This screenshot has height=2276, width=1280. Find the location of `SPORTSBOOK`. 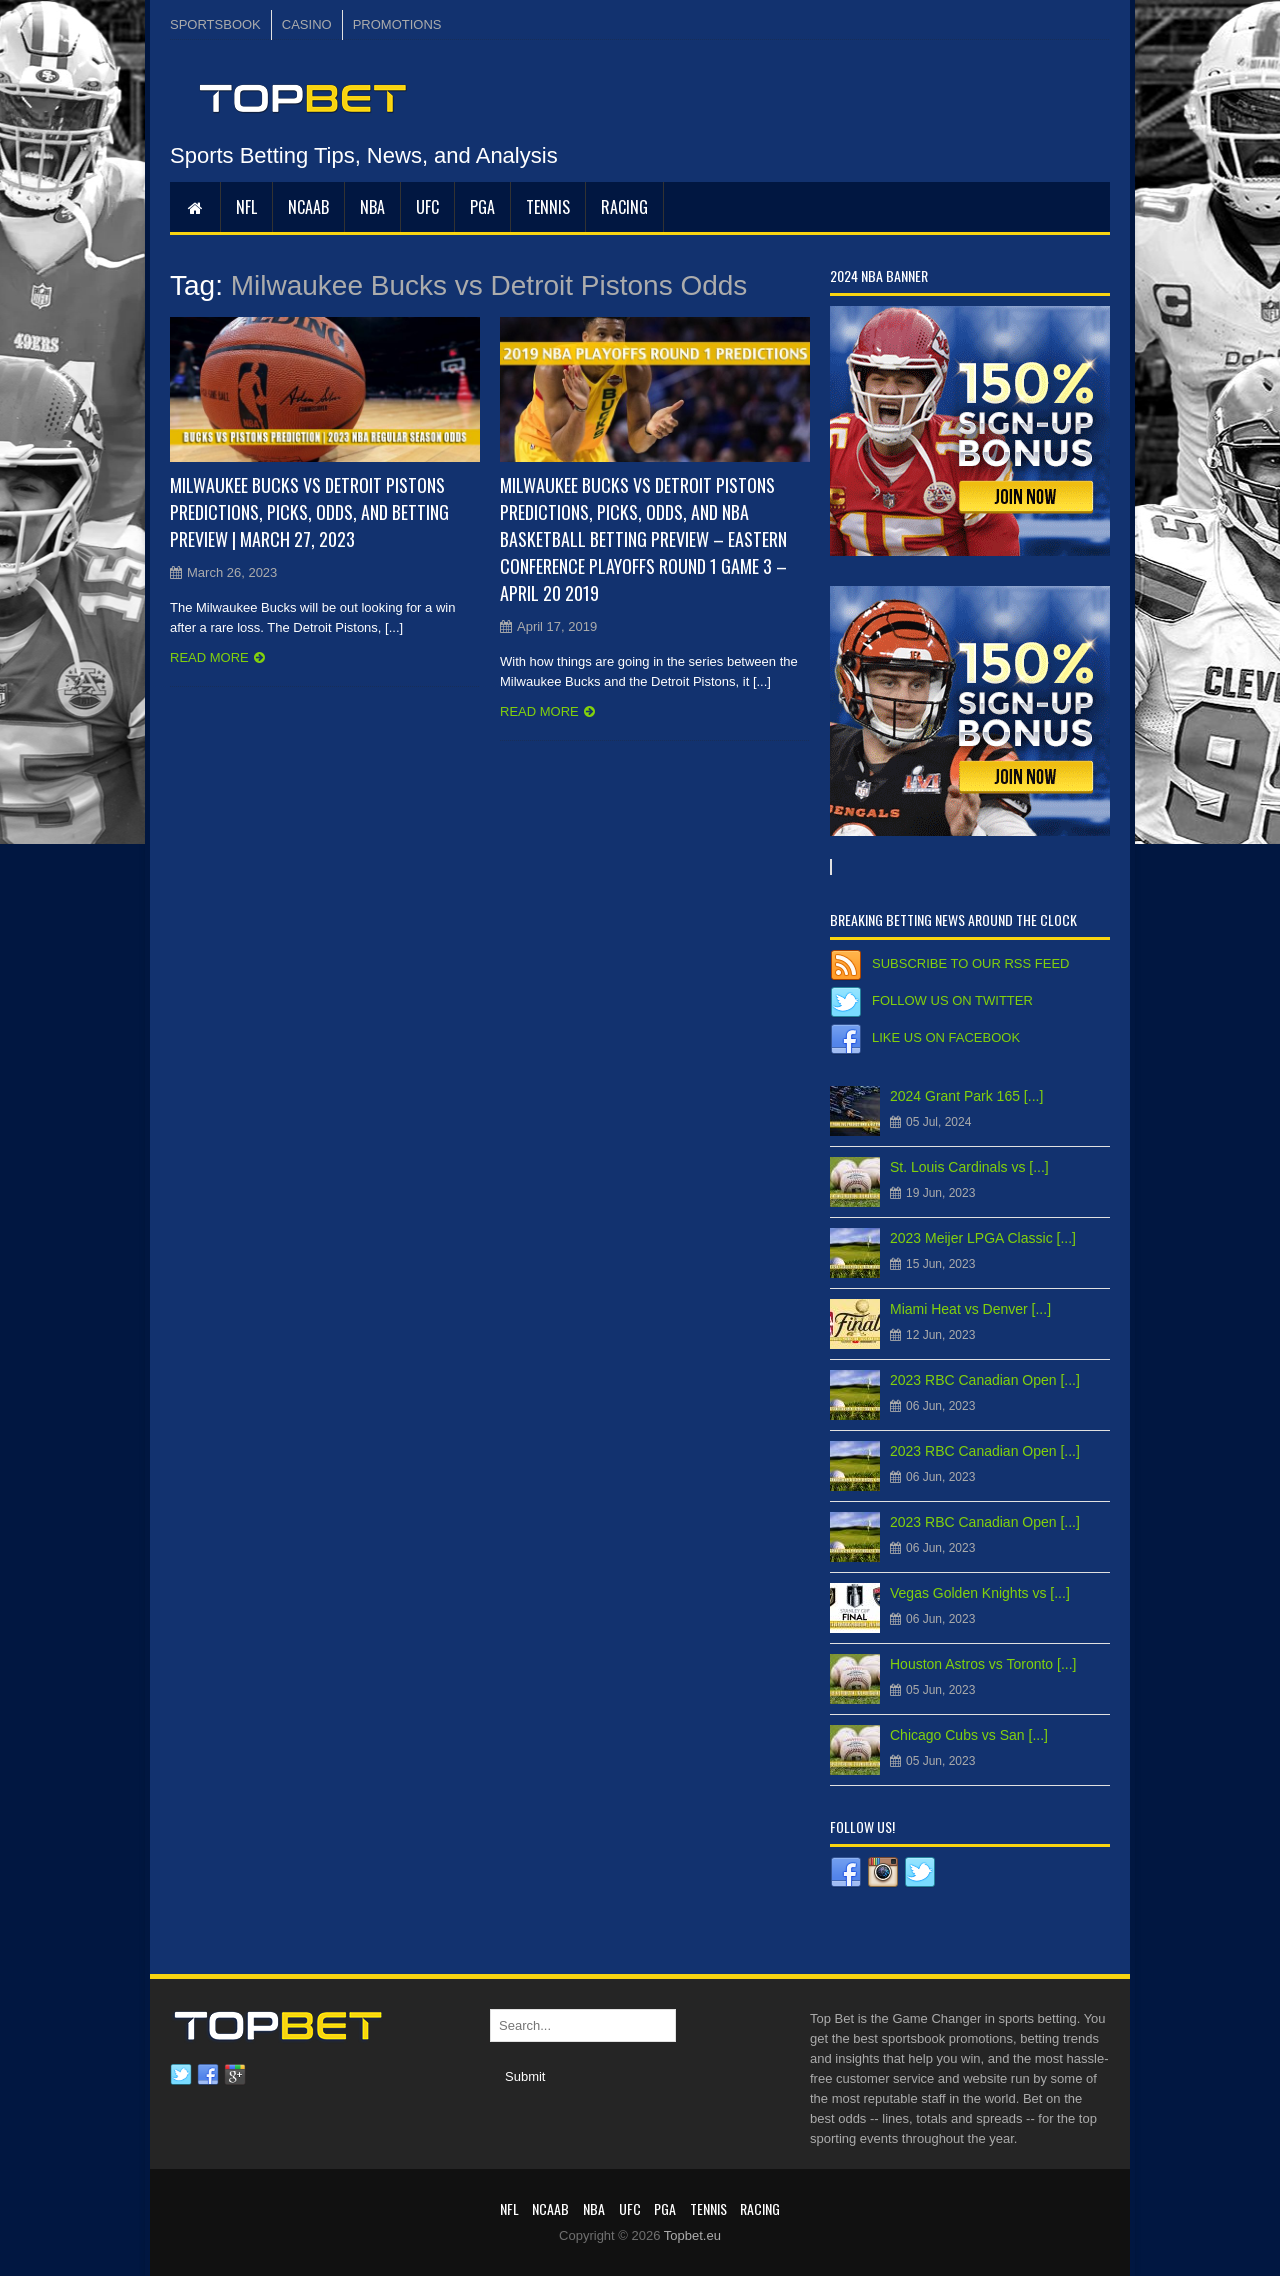

SPORTSBOOK is located at coordinates (215, 24).